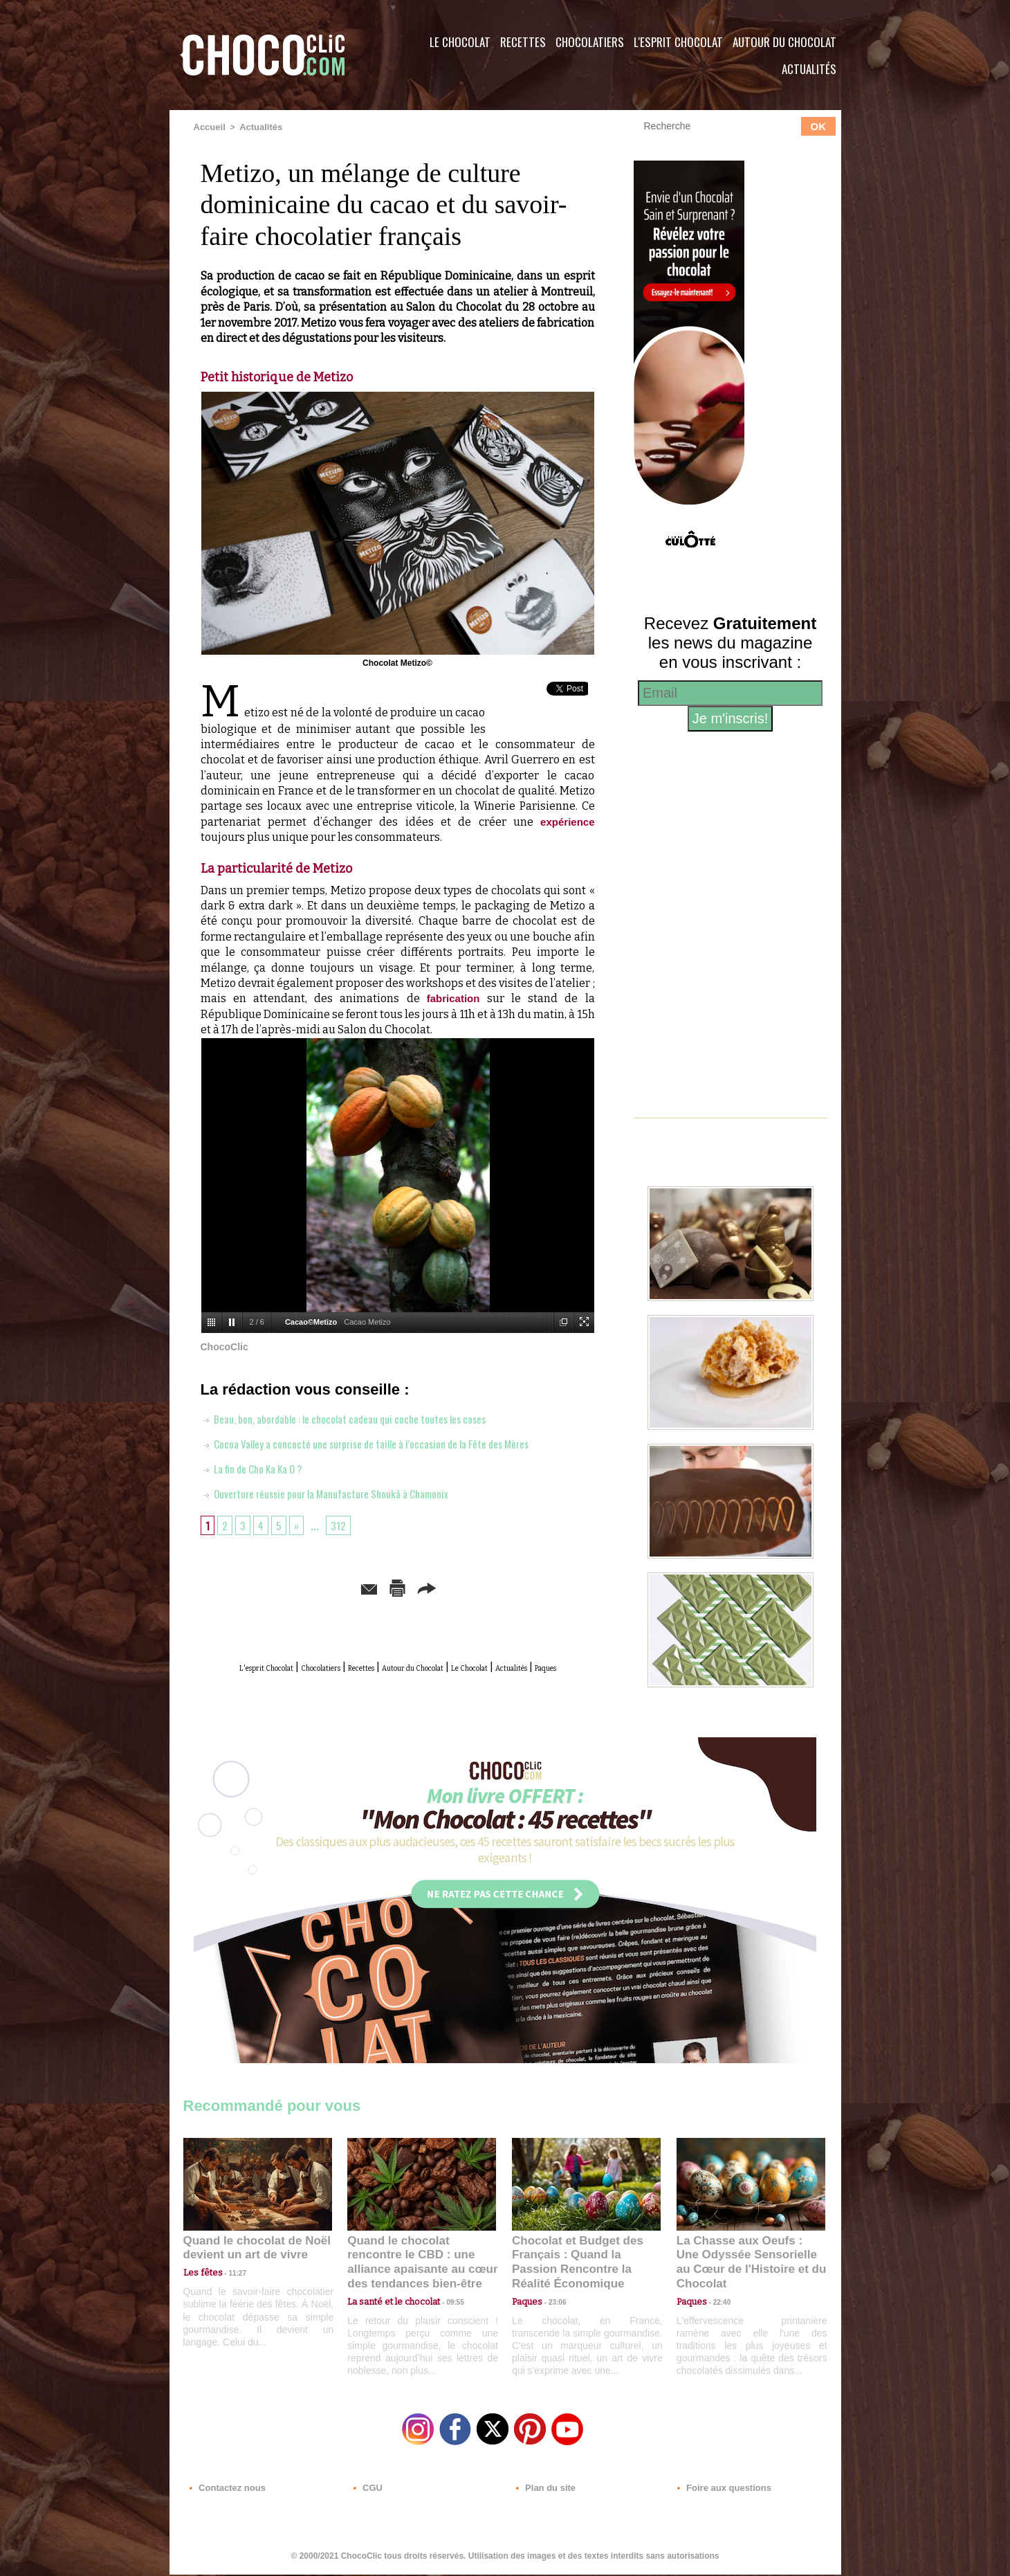 Image resolution: width=1010 pixels, height=2576 pixels. What do you see at coordinates (784, 42) in the screenshot?
I see `Autour du Chocolat` at bounding box center [784, 42].